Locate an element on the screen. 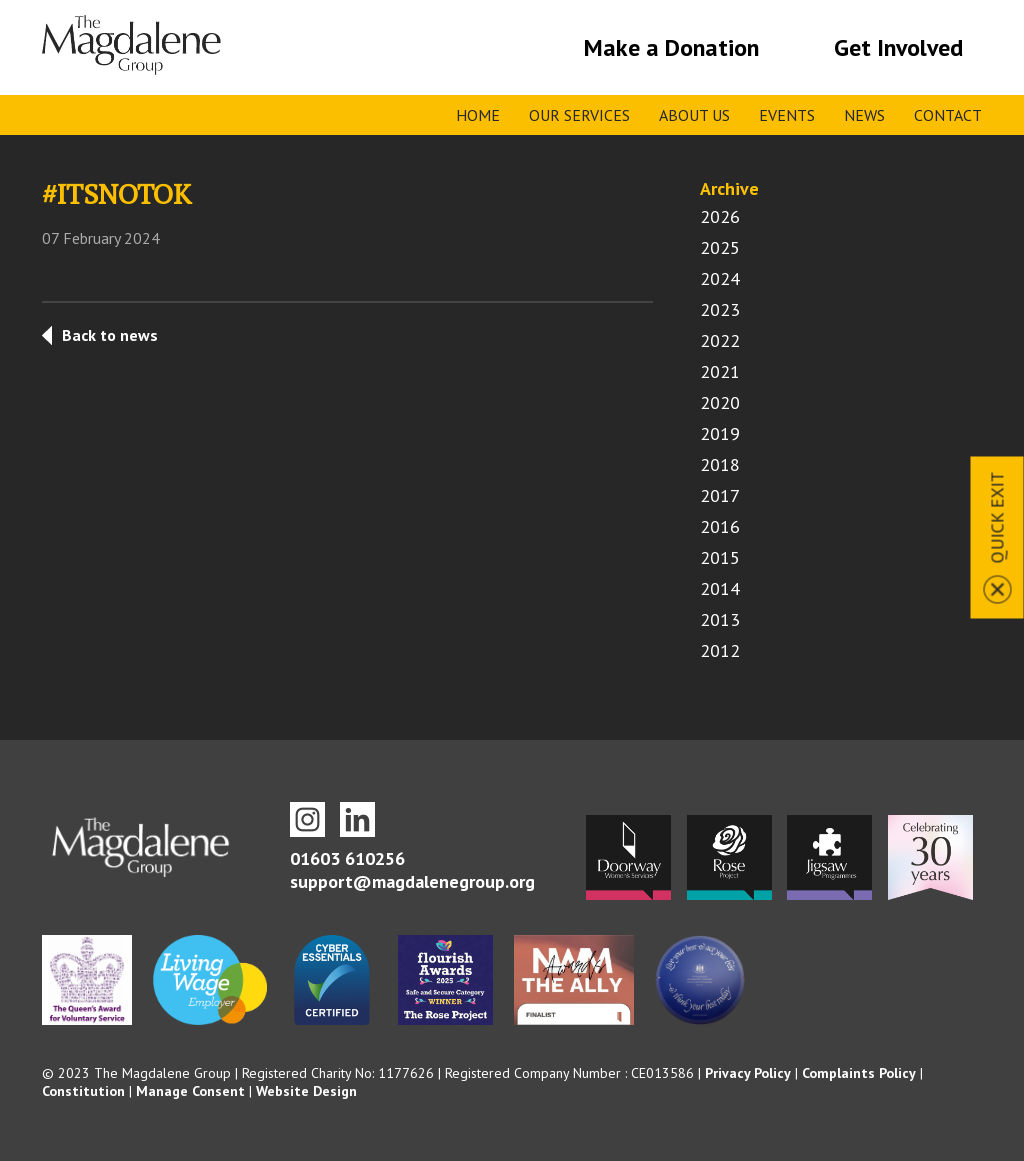  2015 is located at coordinates (720, 557).